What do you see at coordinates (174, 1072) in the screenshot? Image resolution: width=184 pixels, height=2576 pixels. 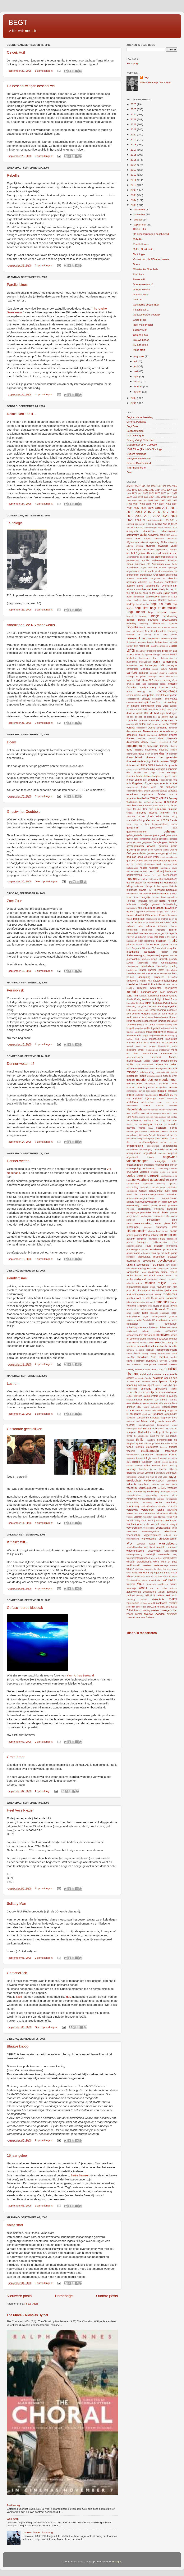 I see `missie` at bounding box center [174, 1072].